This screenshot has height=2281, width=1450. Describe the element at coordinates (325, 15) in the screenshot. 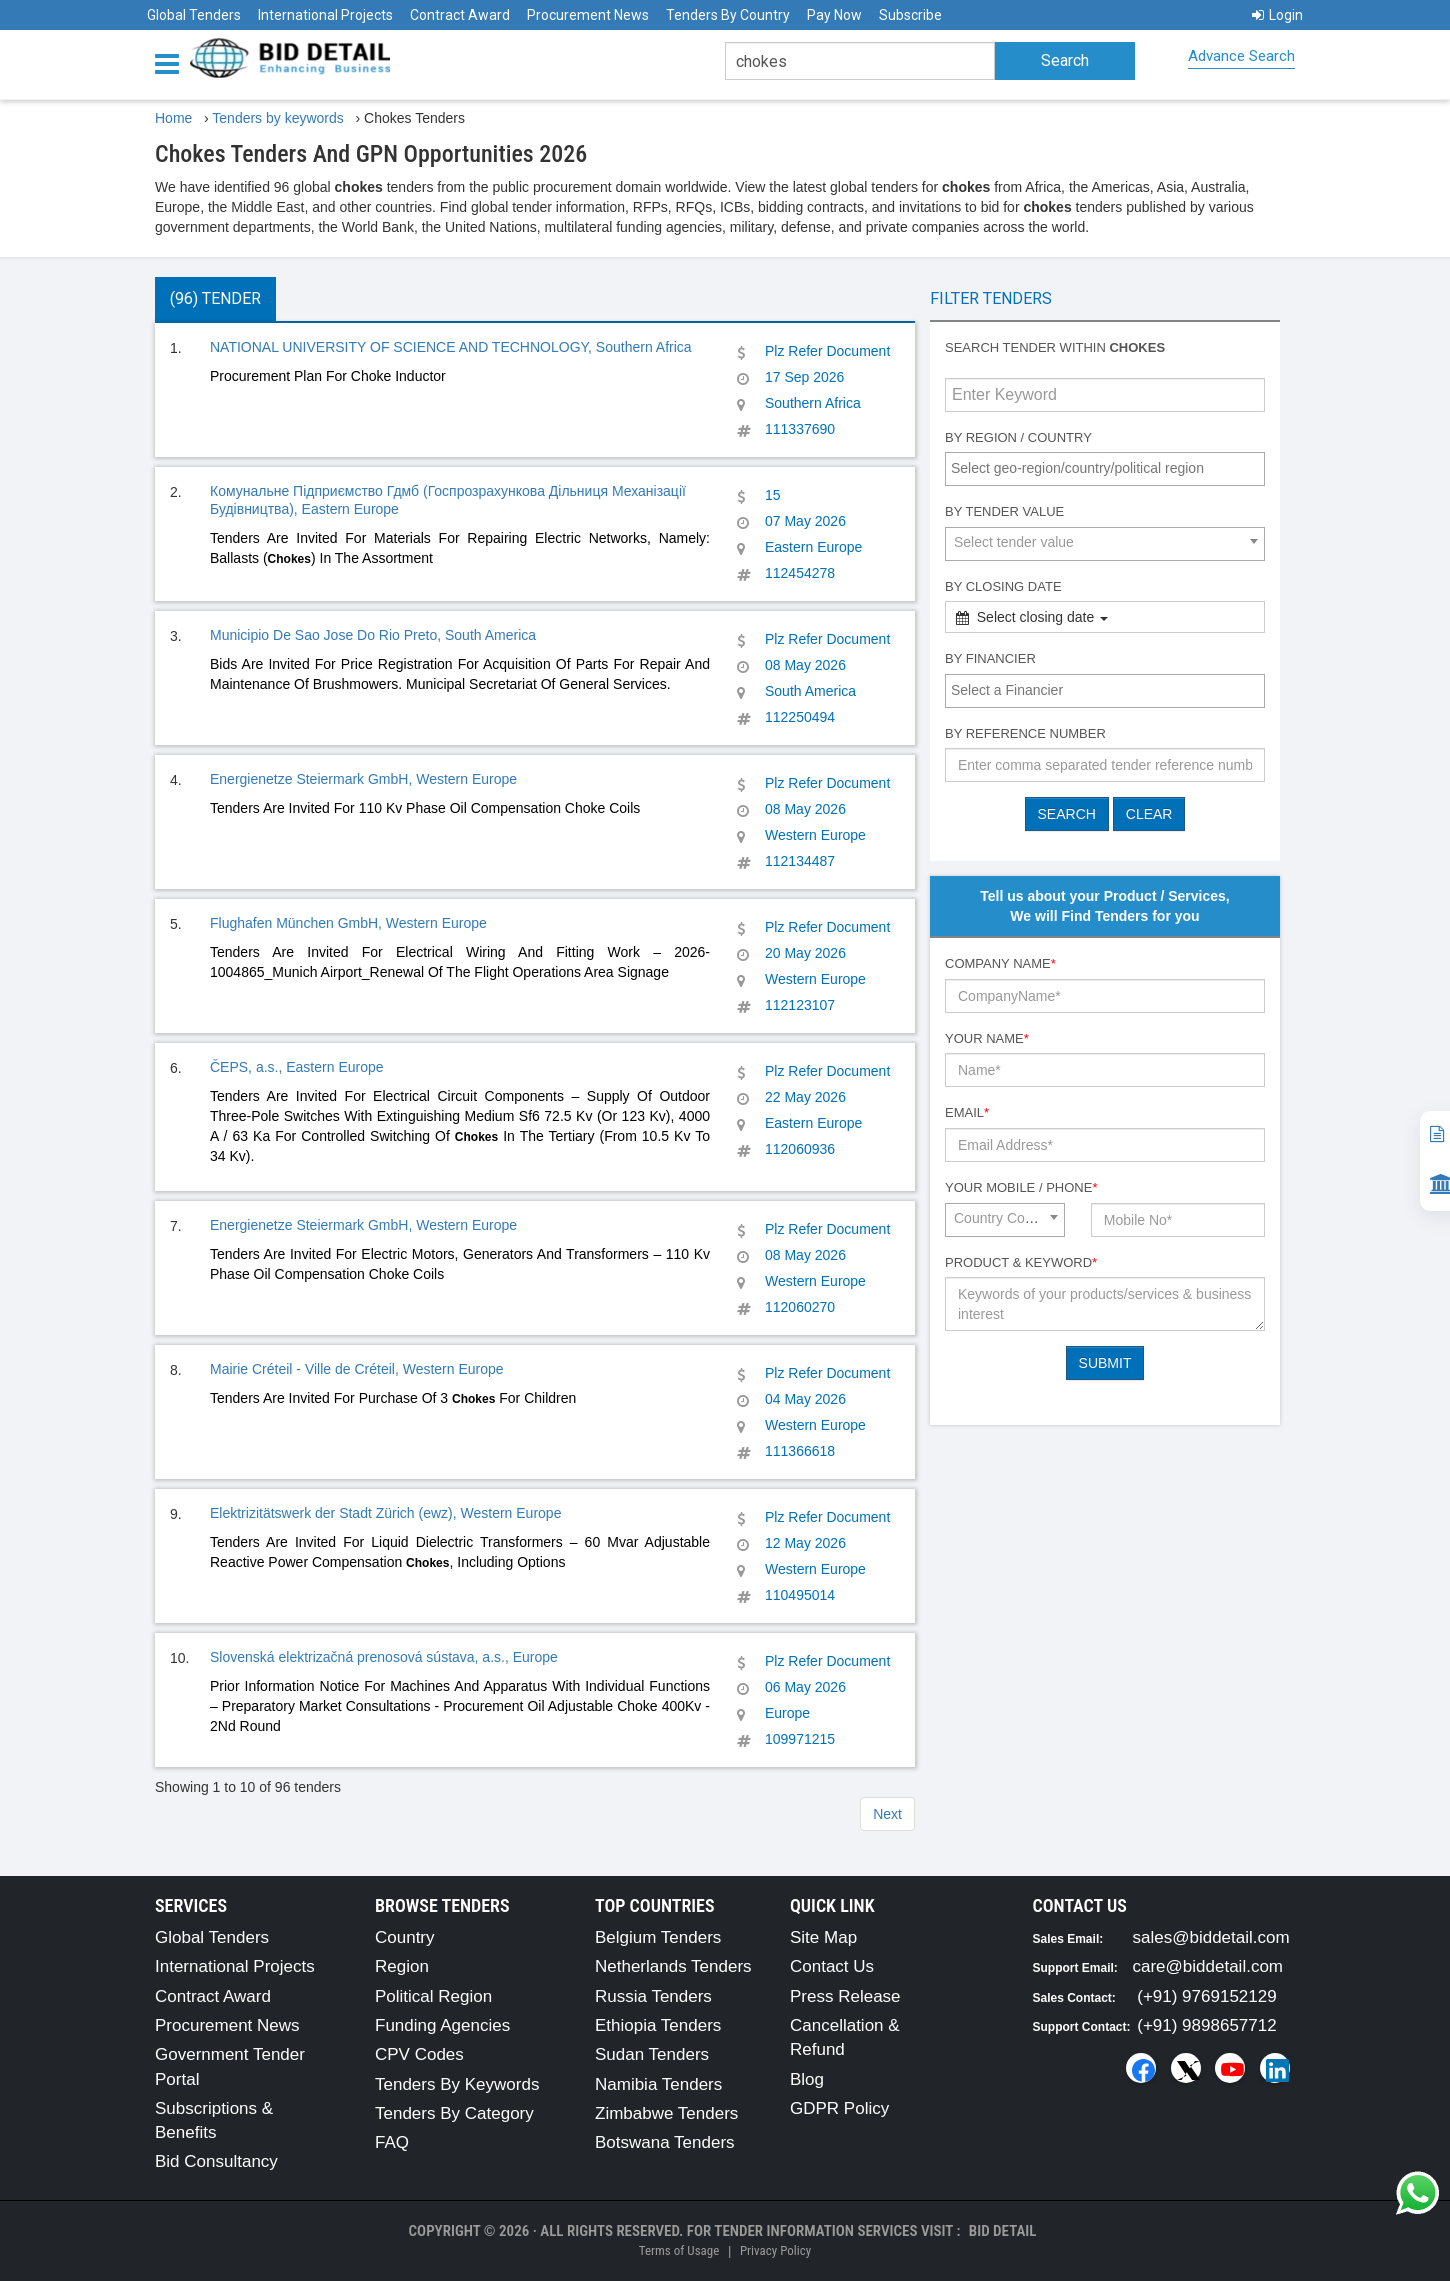

I see `International Projects` at that location.